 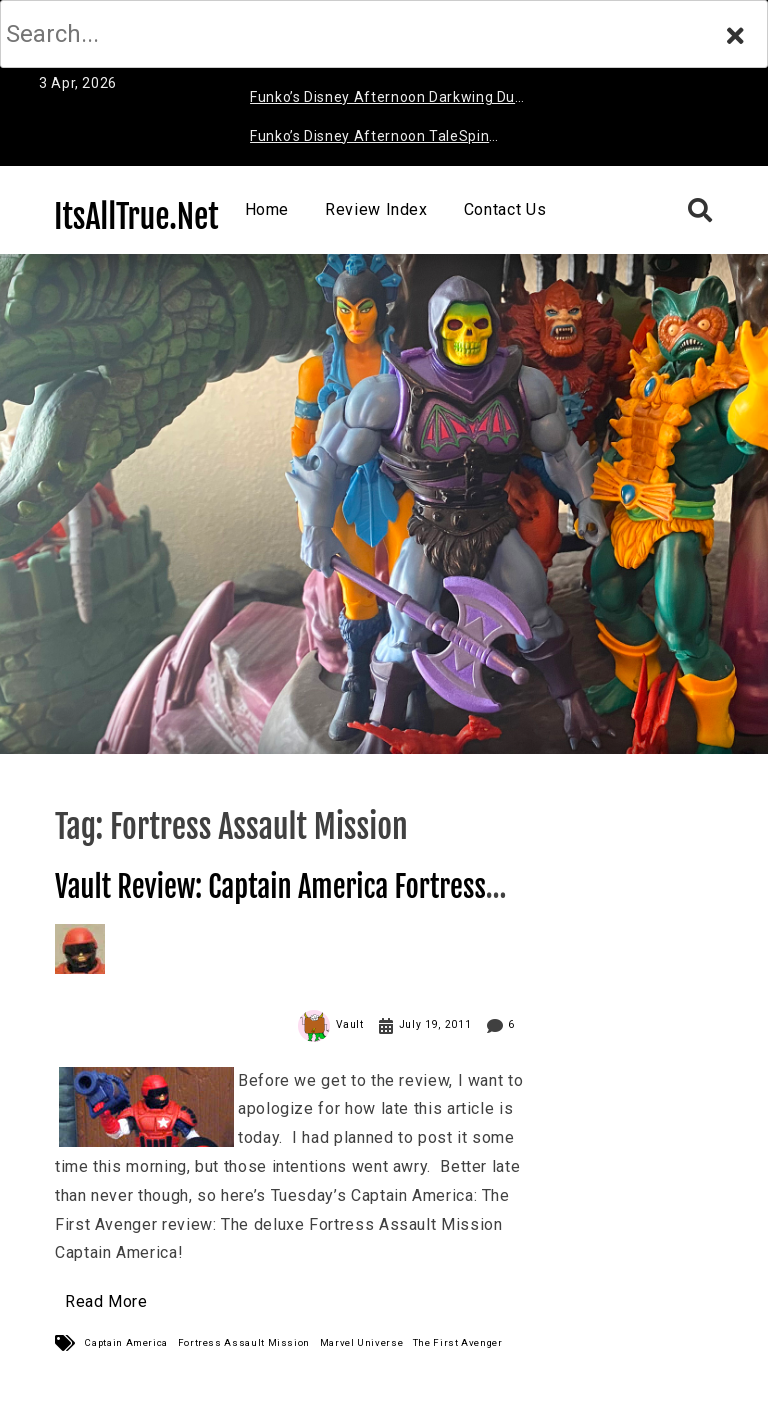 I want to click on ItsAllTrue.Net, so click(x=136, y=217).